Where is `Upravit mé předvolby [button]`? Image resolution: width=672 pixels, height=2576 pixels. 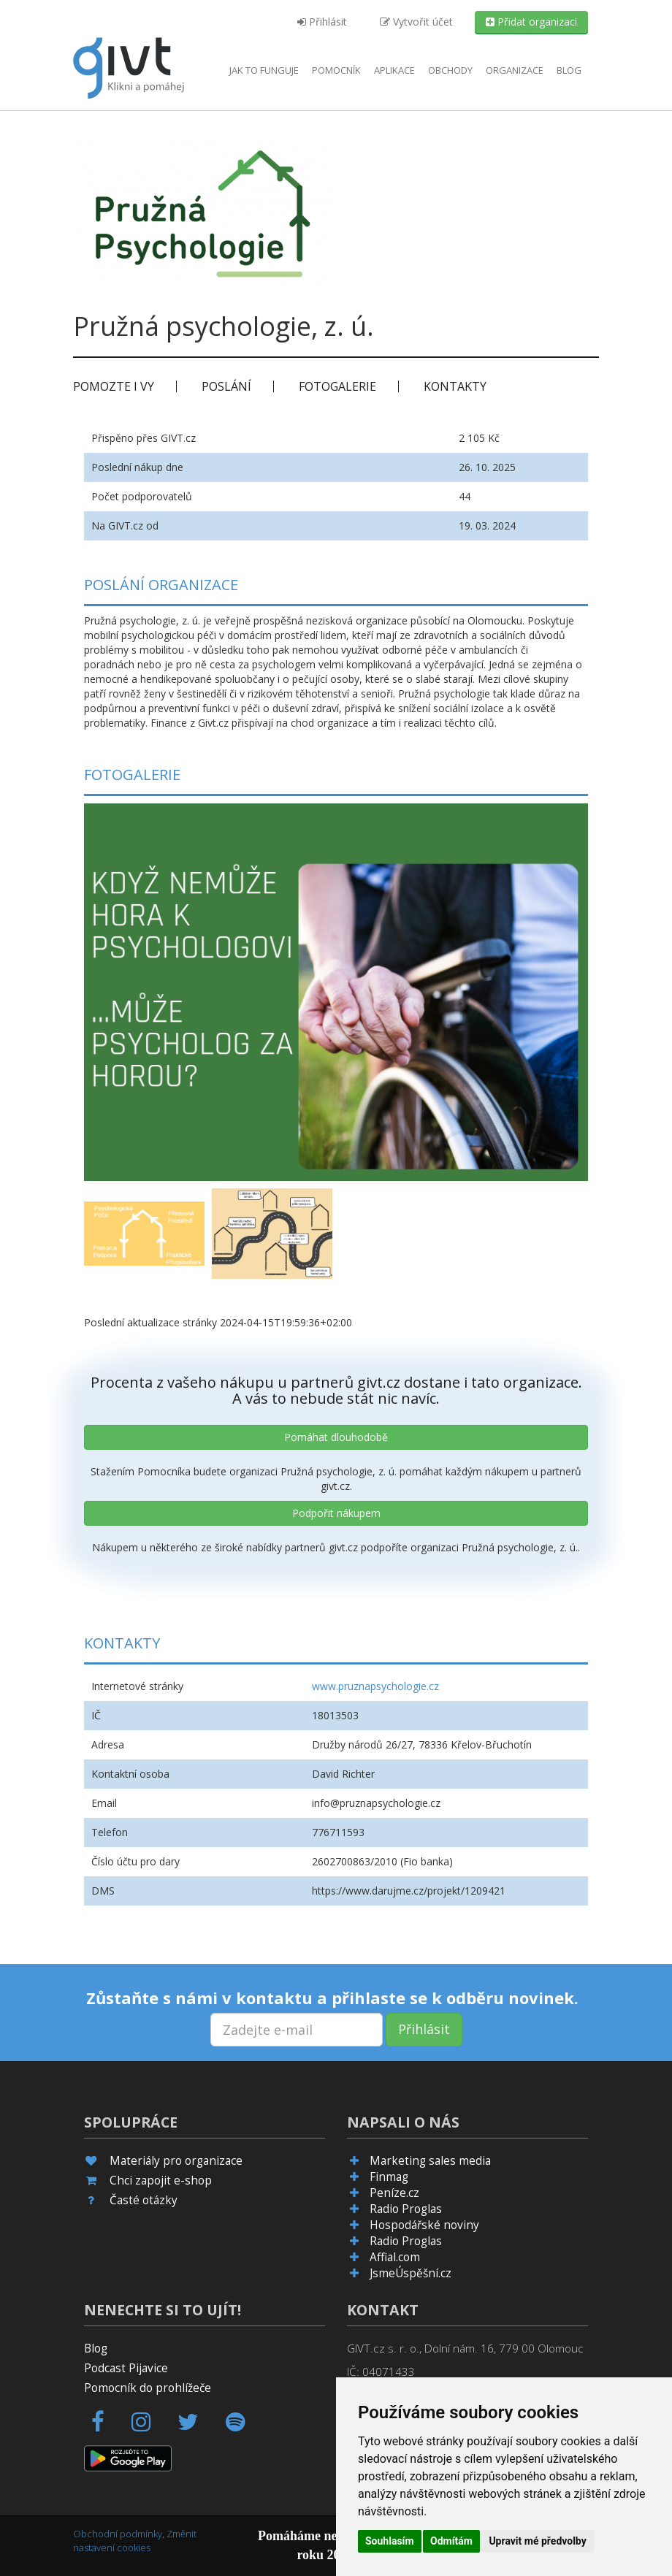
Upravit mé předvolby [button] is located at coordinates (537, 2541).